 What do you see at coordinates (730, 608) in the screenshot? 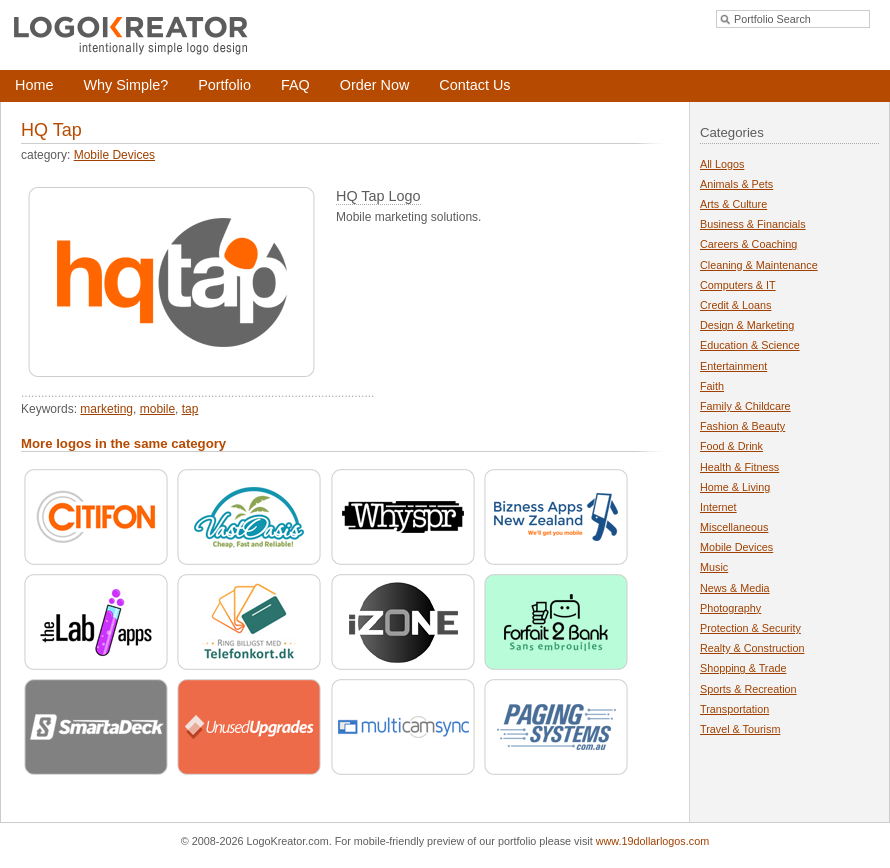
I see `Photography` at bounding box center [730, 608].